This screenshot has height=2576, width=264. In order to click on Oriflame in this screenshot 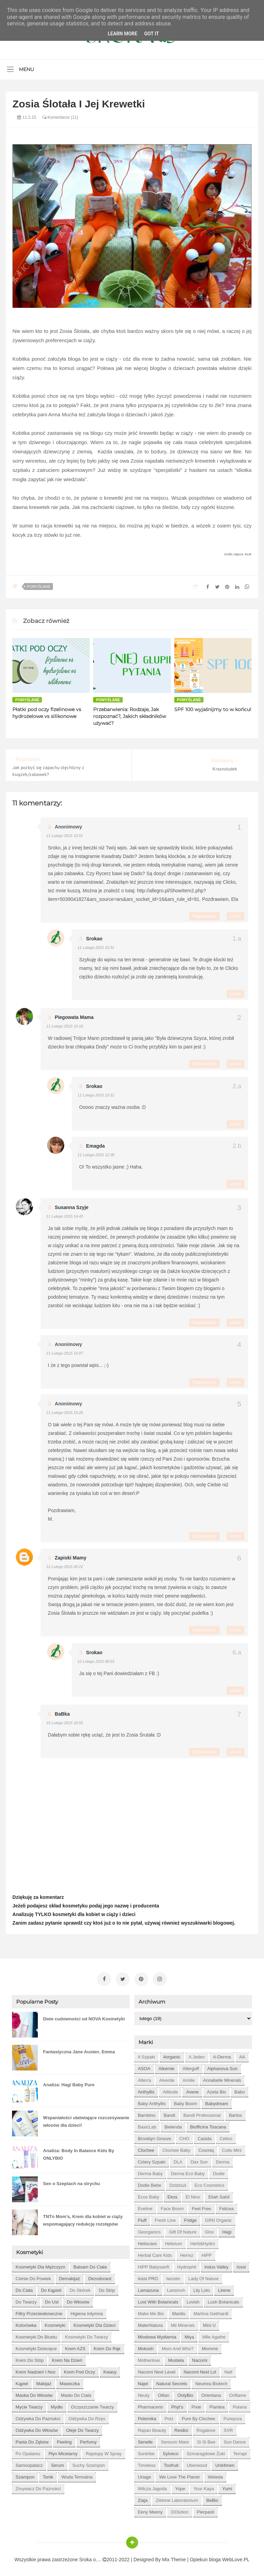, I will do `click(237, 2393)`.